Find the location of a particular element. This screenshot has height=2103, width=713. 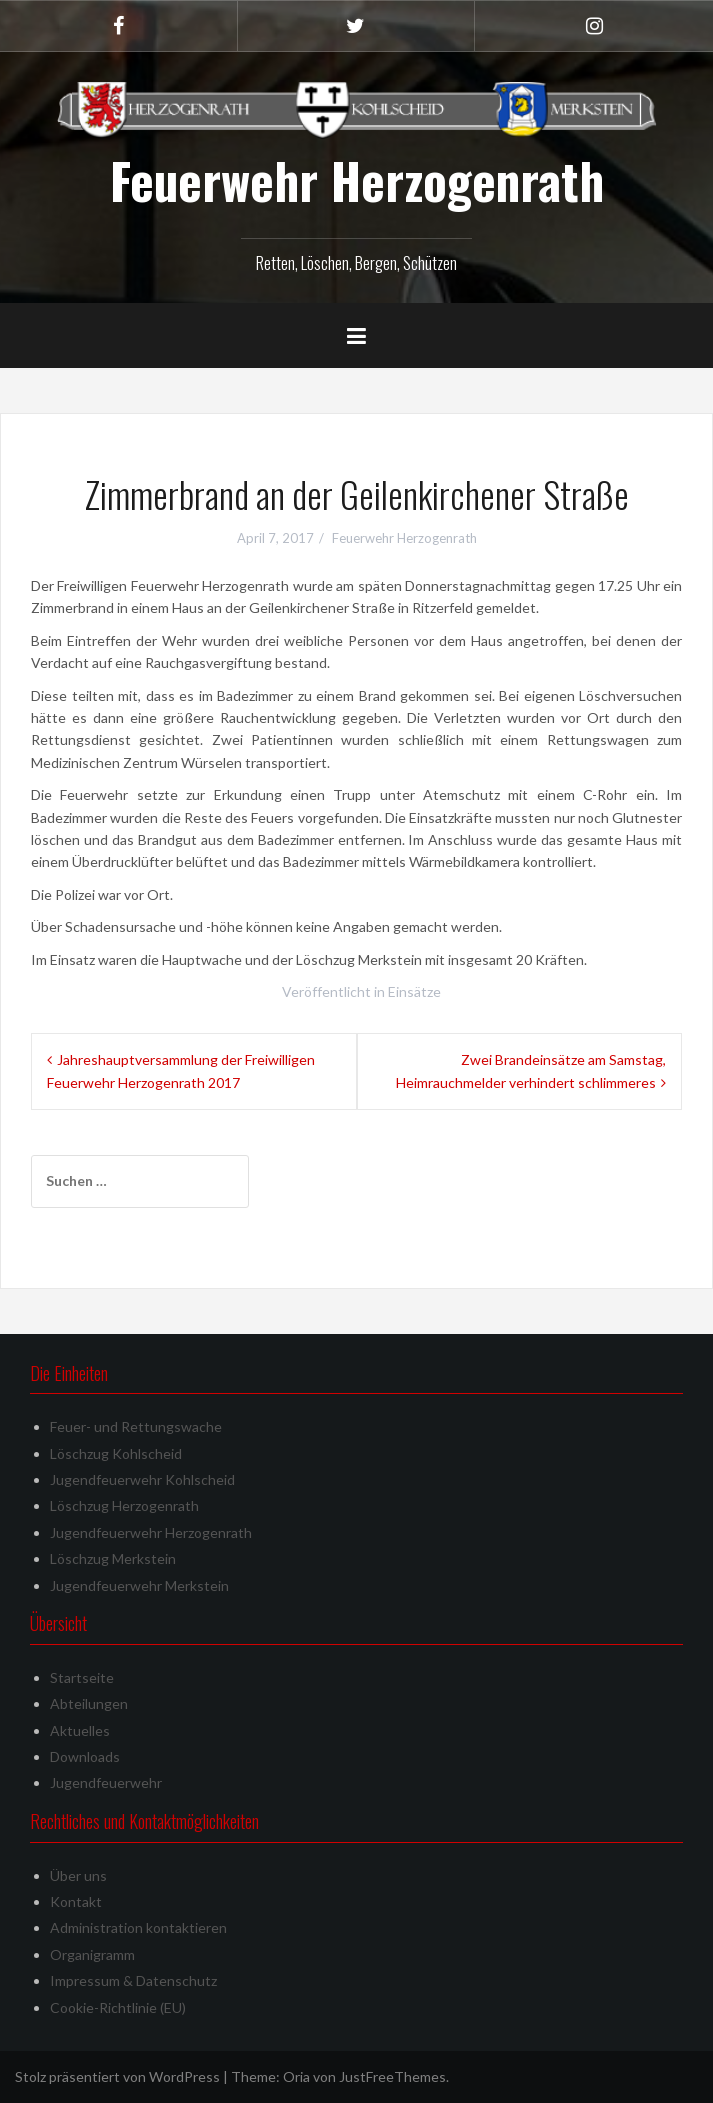

Abteilungen is located at coordinates (89, 1703).